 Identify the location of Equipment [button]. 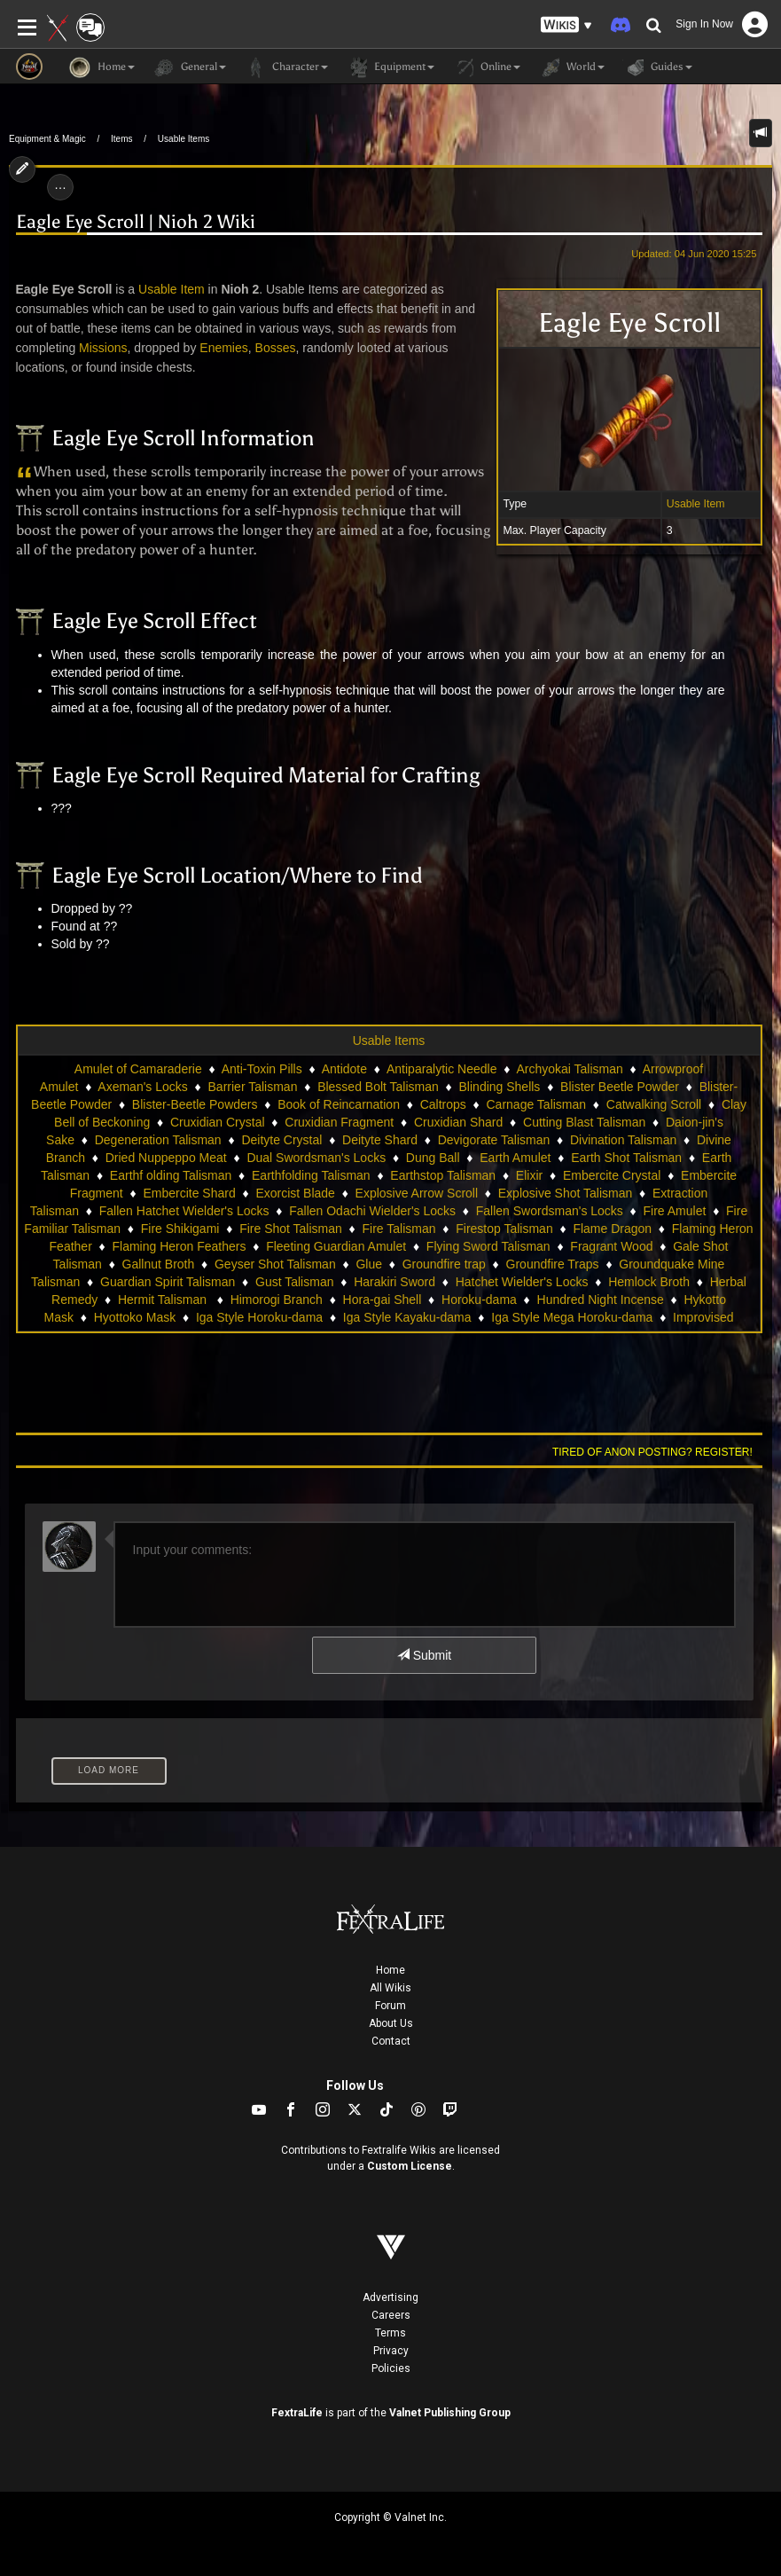
(390, 67).